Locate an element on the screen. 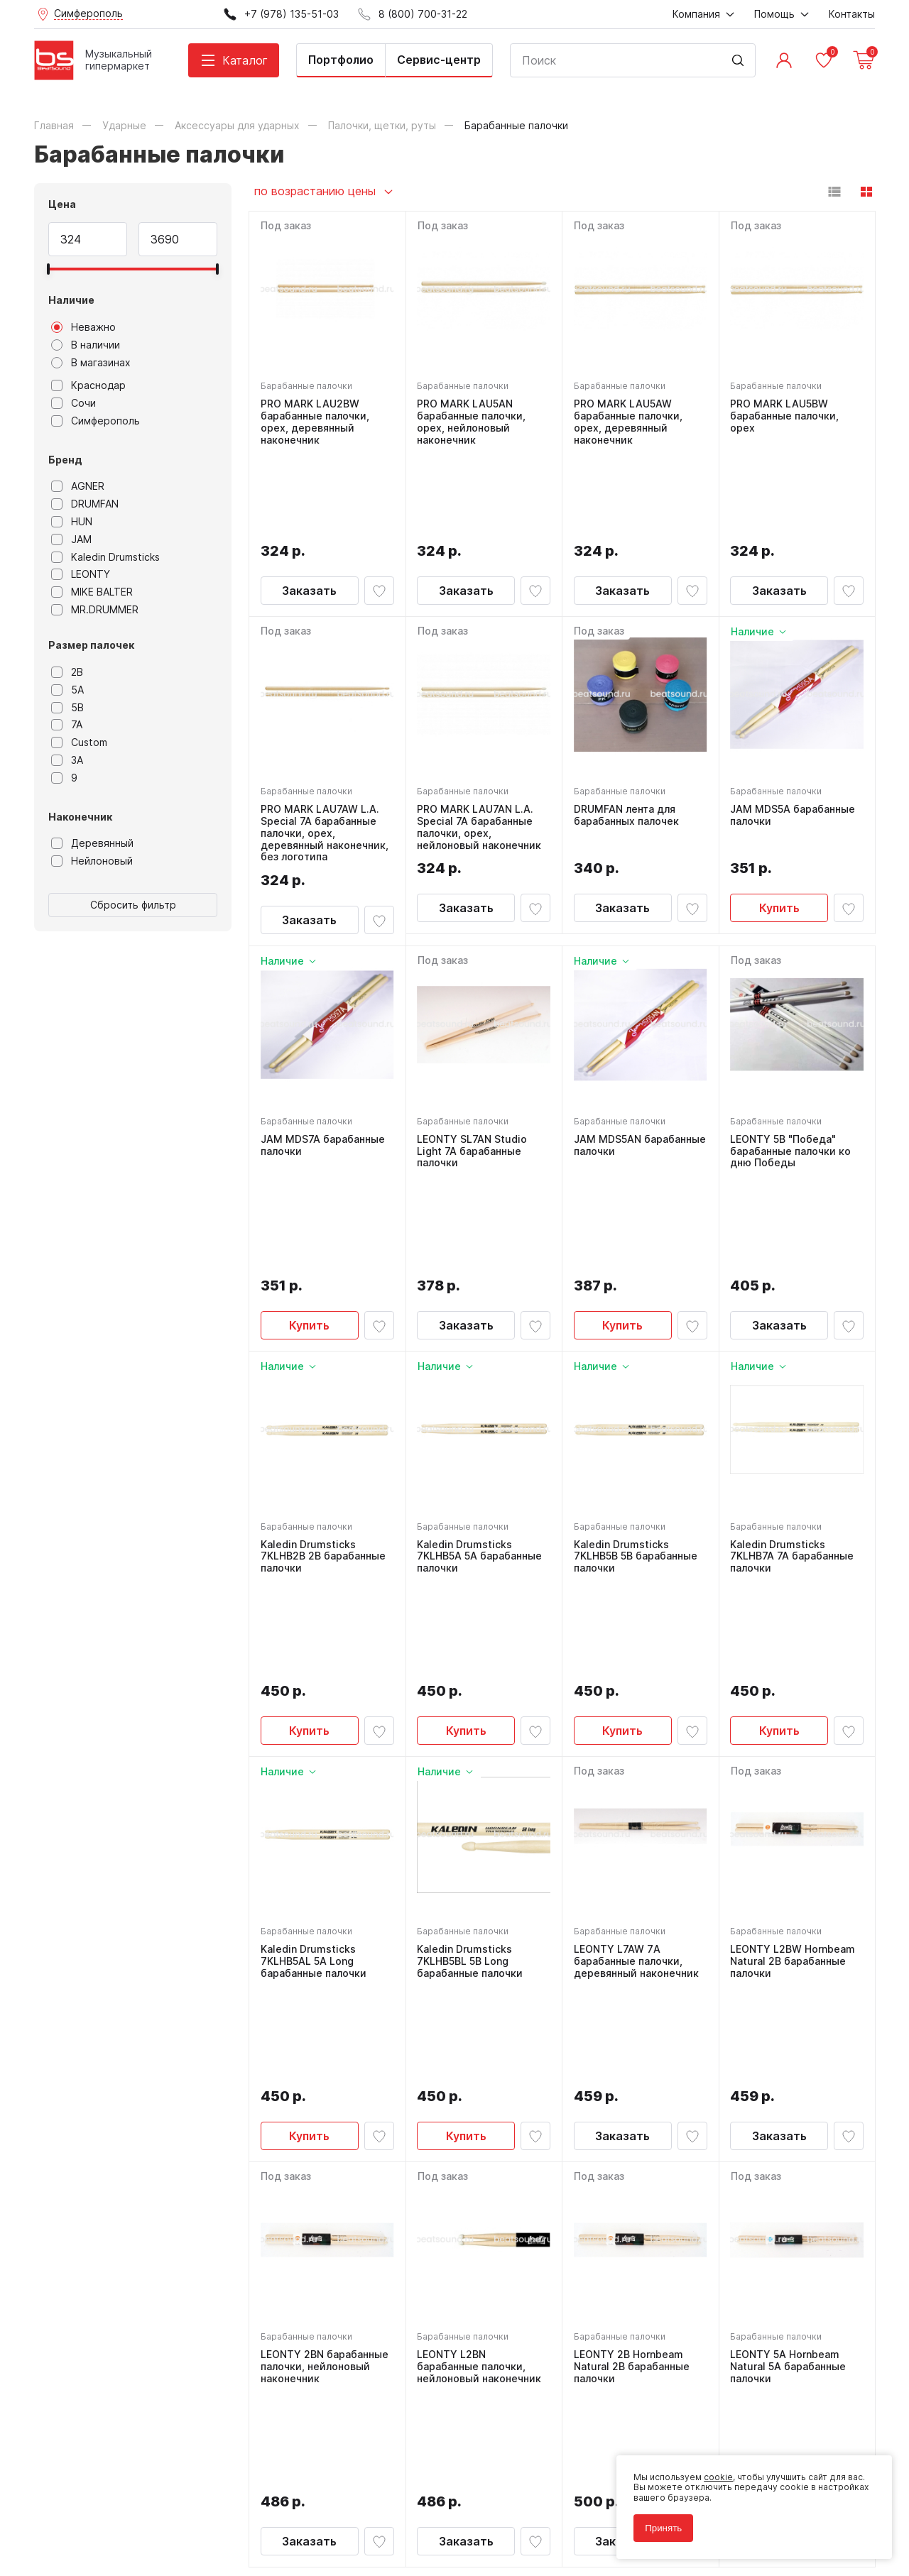  Неважно is located at coordinates (83, 327).